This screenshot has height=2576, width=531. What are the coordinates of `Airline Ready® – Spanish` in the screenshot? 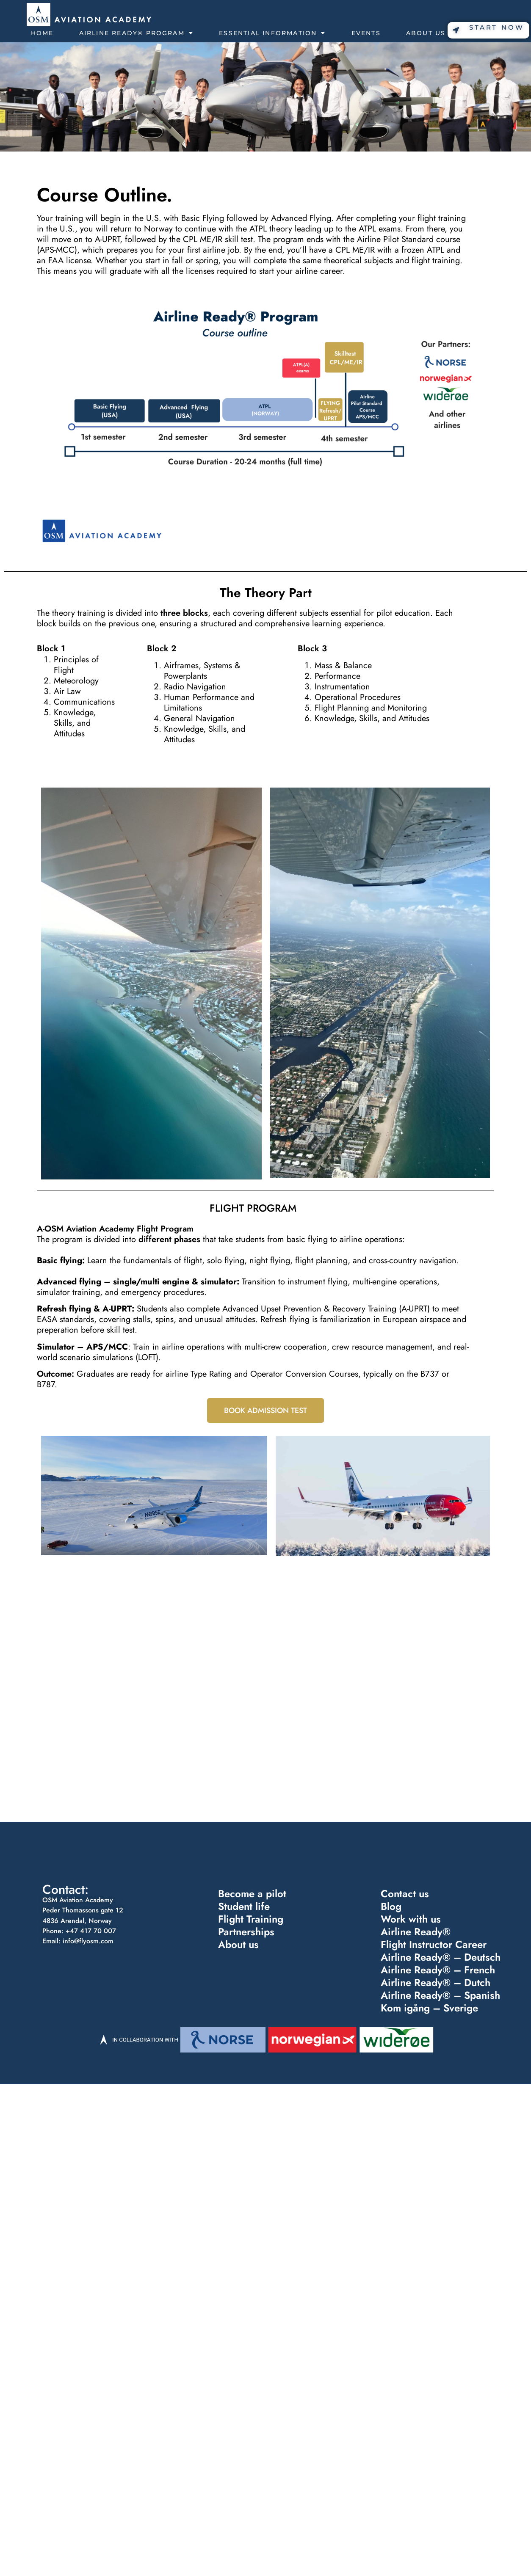 It's located at (440, 1996).